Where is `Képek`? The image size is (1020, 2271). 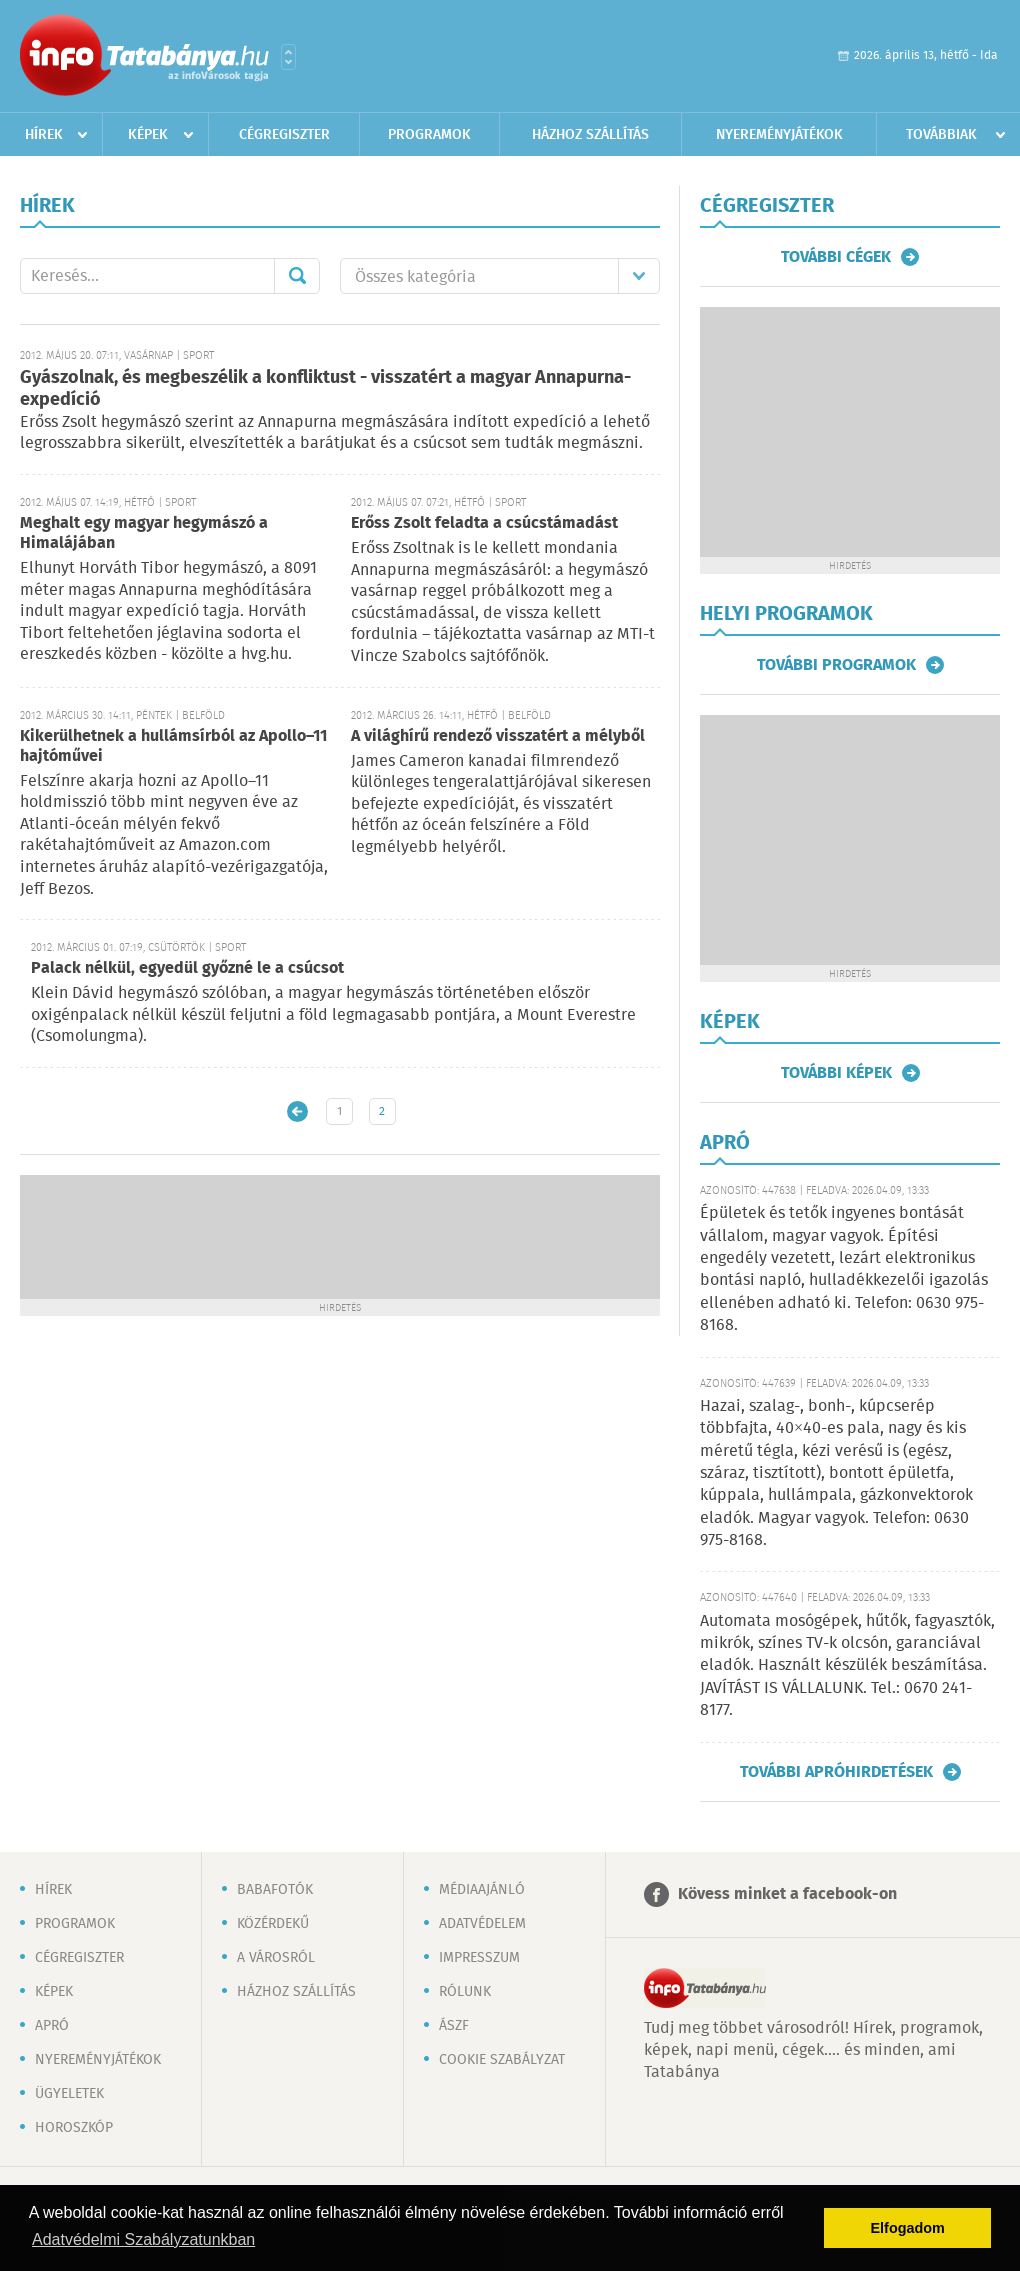
Képek is located at coordinates (148, 135).